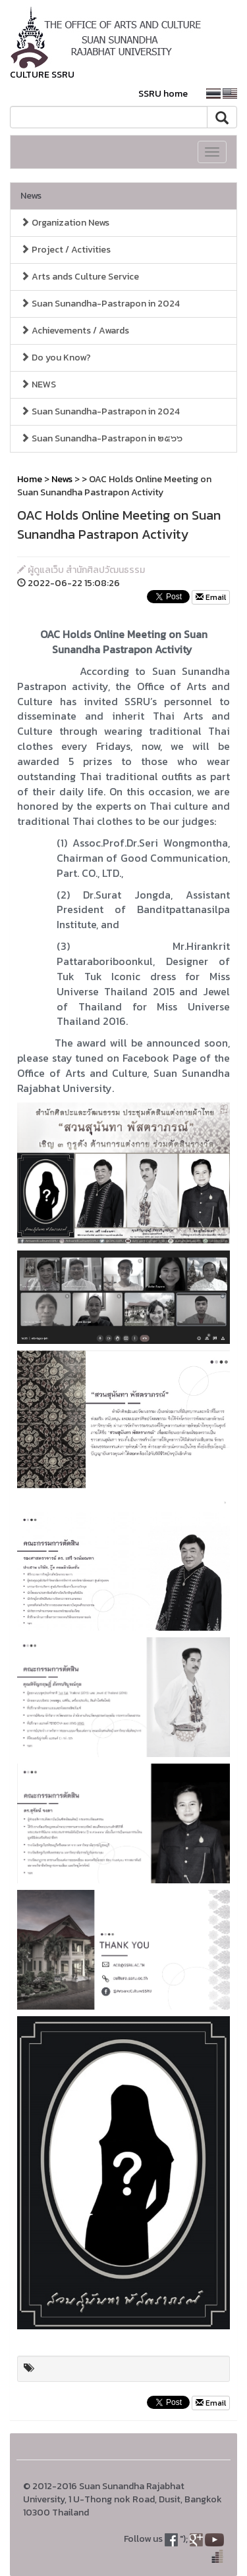 This screenshot has width=247, height=2576. Describe the element at coordinates (65, 250) in the screenshot. I see `Project / Activities` at that location.